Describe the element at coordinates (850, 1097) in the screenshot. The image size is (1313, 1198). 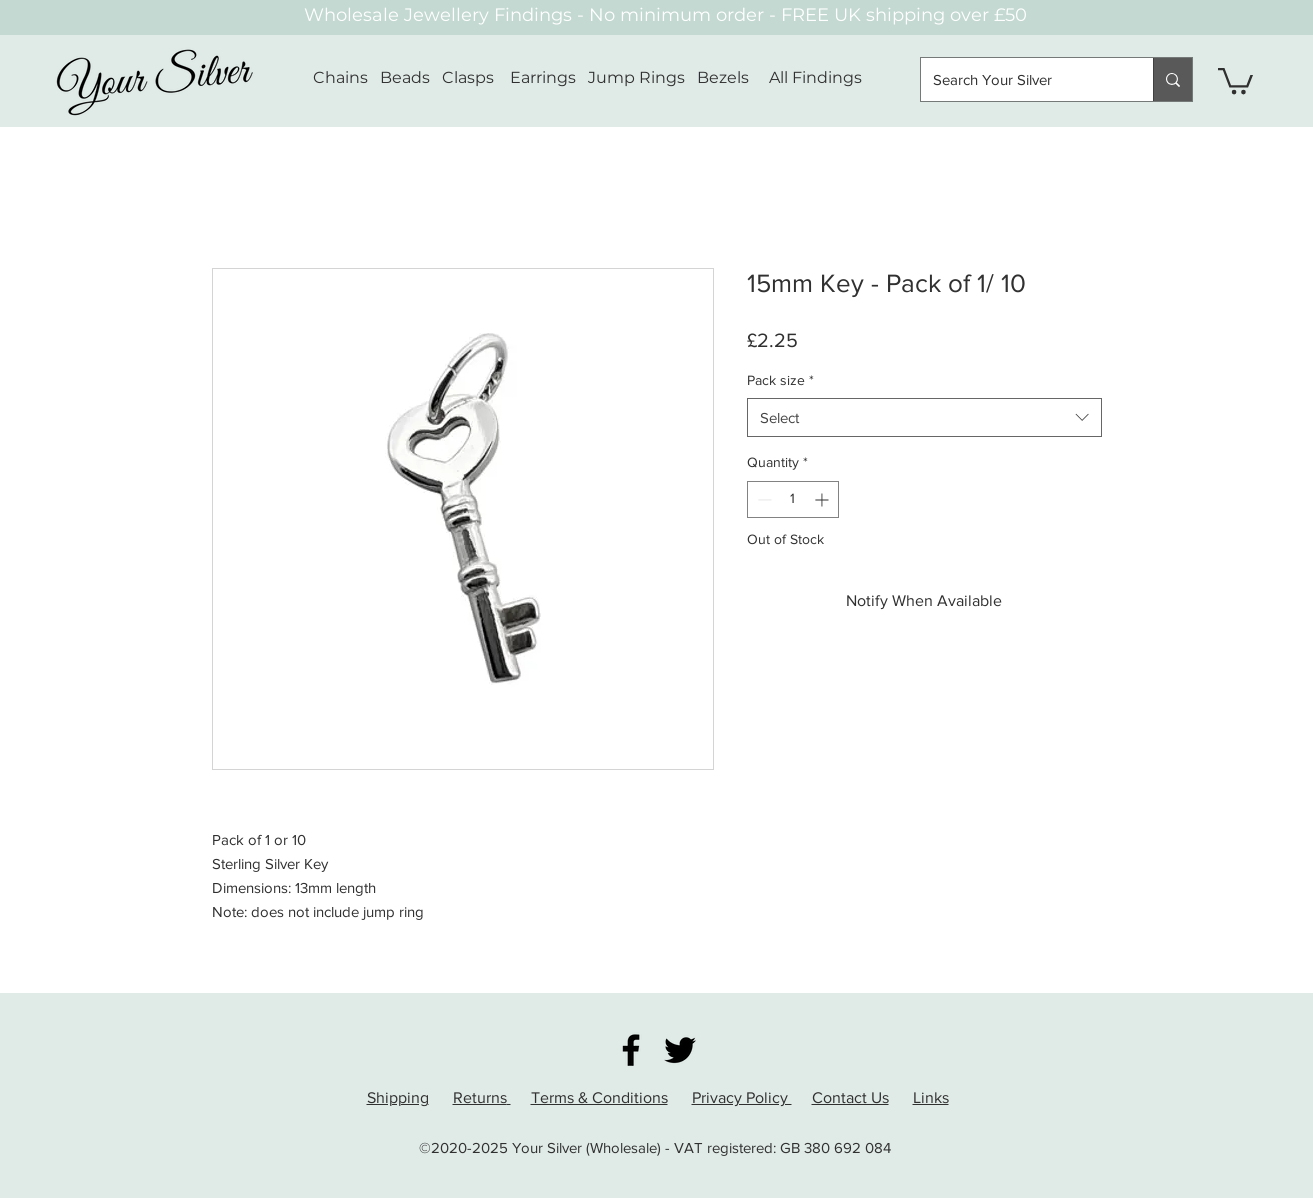
I see `Contact Us` at that location.